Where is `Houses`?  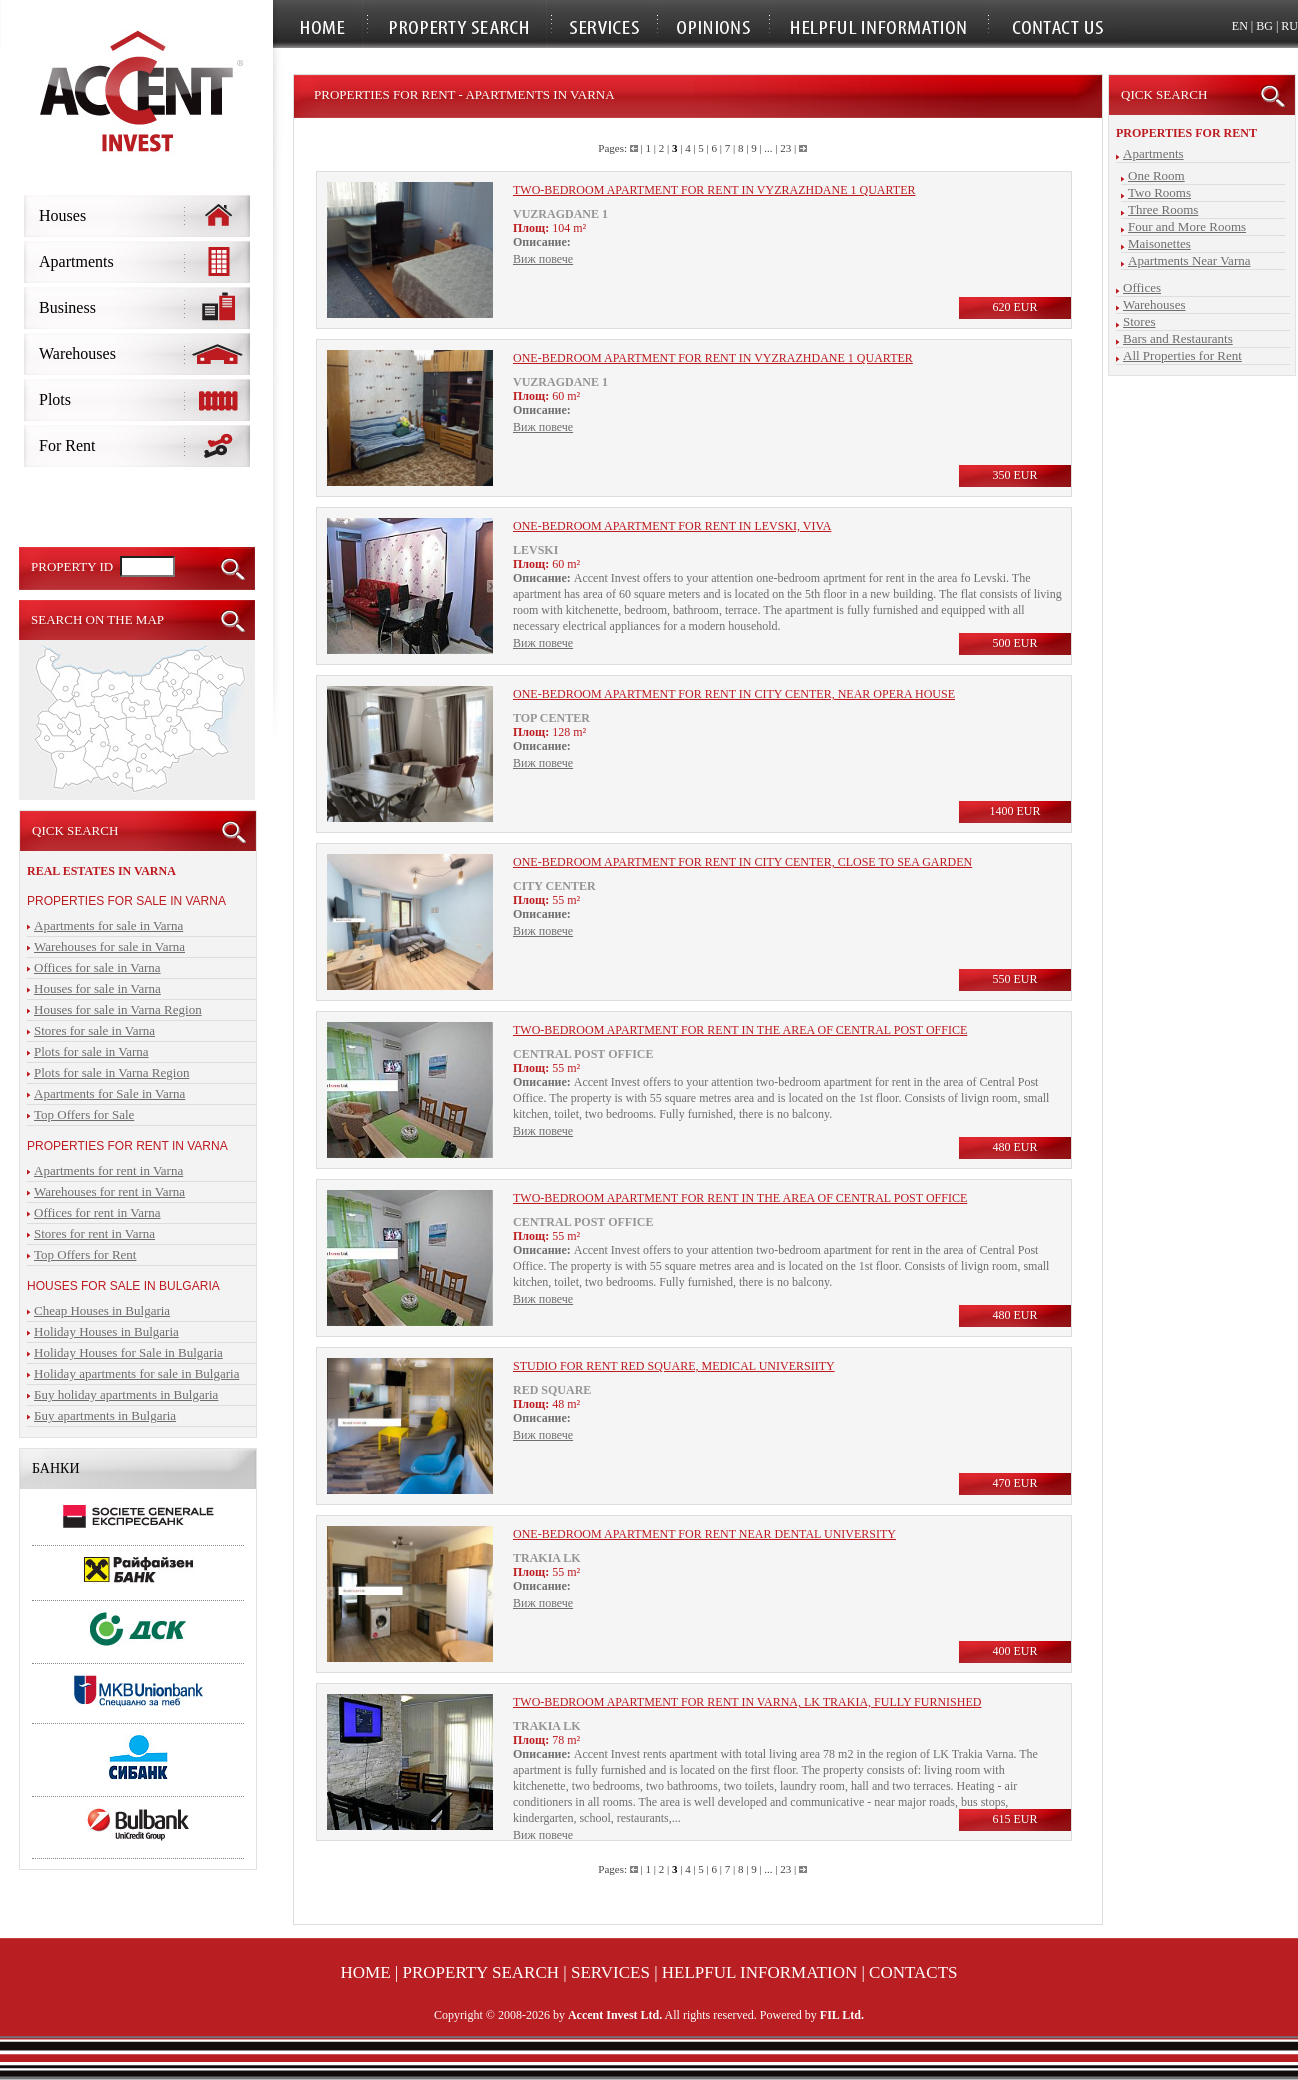 Houses is located at coordinates (62, 215).